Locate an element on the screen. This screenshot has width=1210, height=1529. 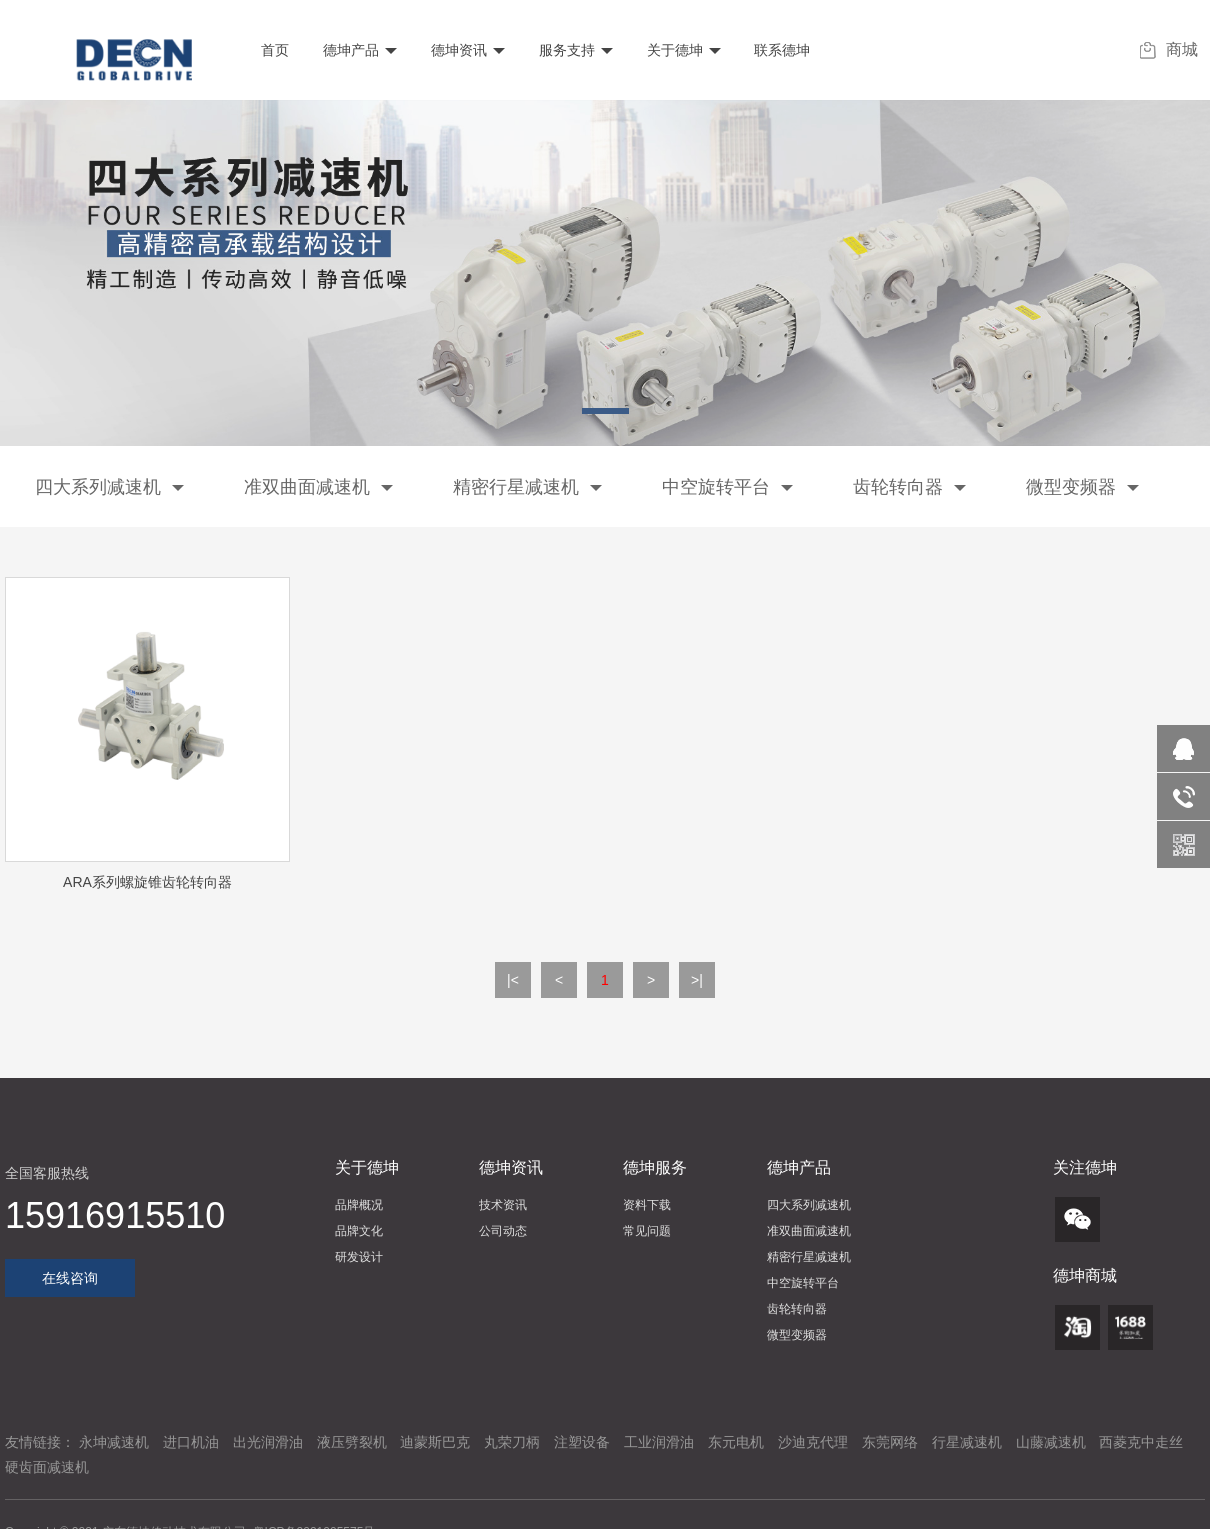
东莞网络 is located at coordinates (890, 1442).